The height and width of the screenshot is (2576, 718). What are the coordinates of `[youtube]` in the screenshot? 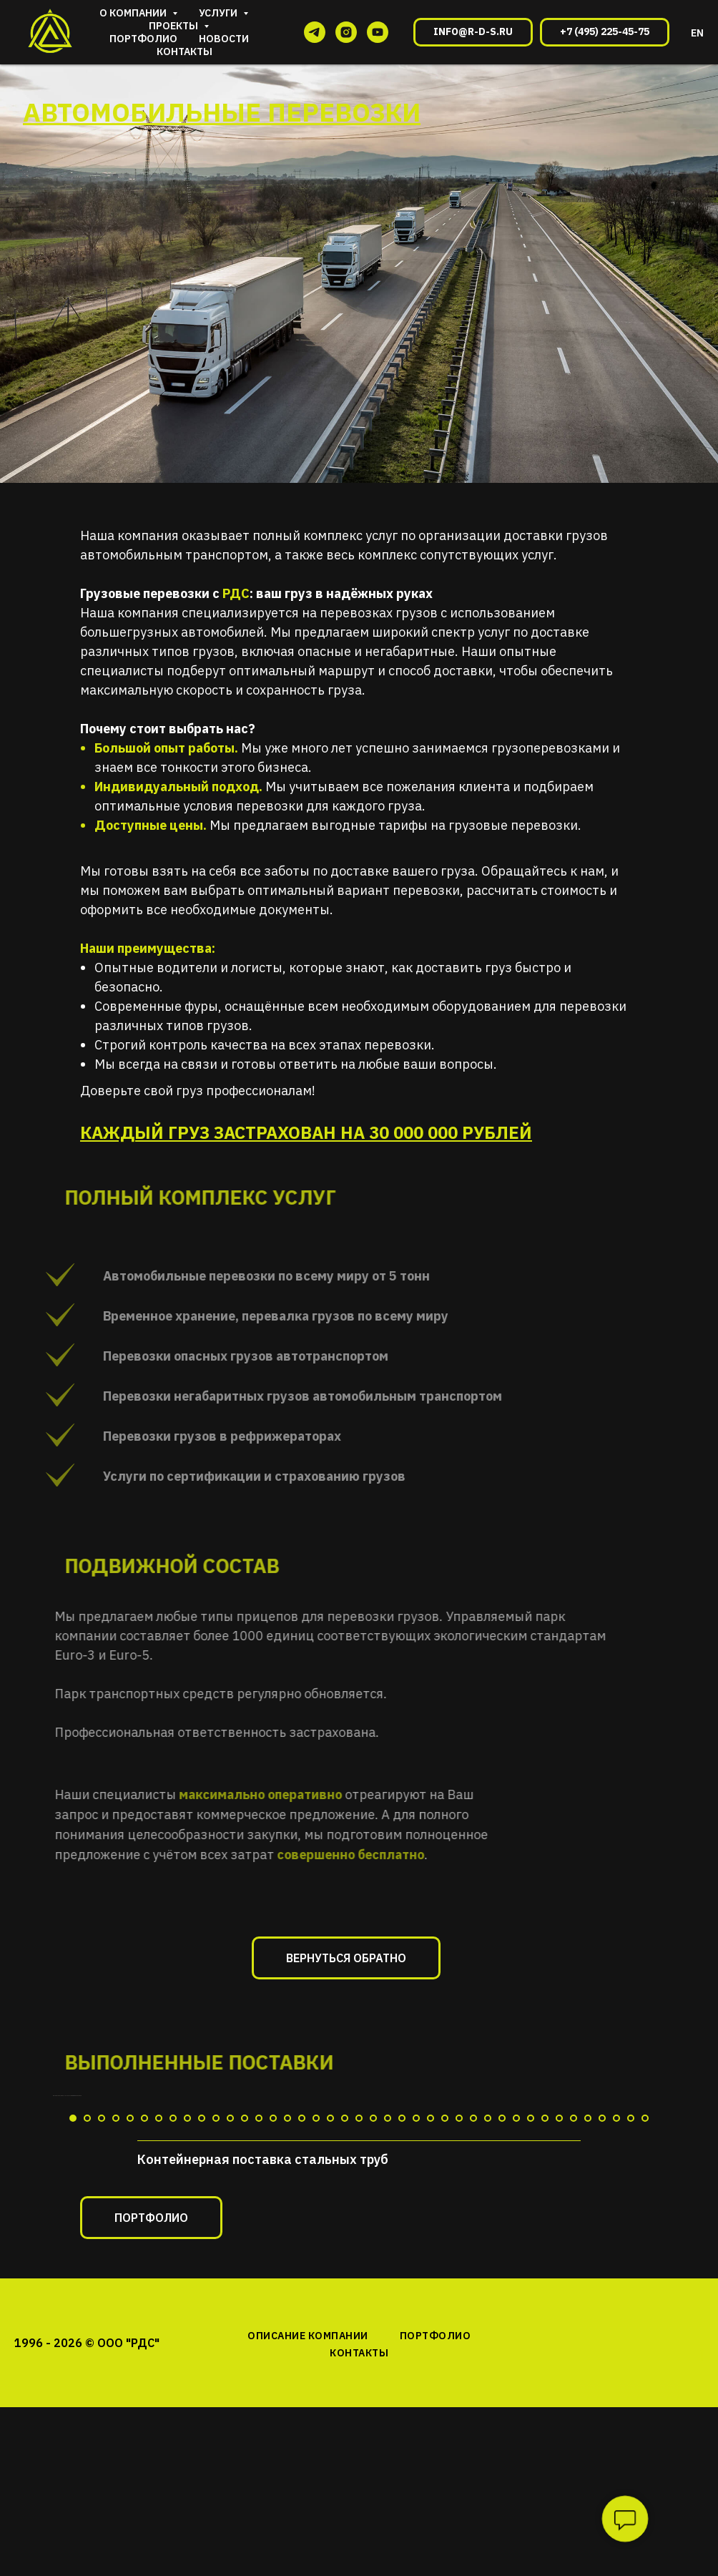 It's located at (377, 32).